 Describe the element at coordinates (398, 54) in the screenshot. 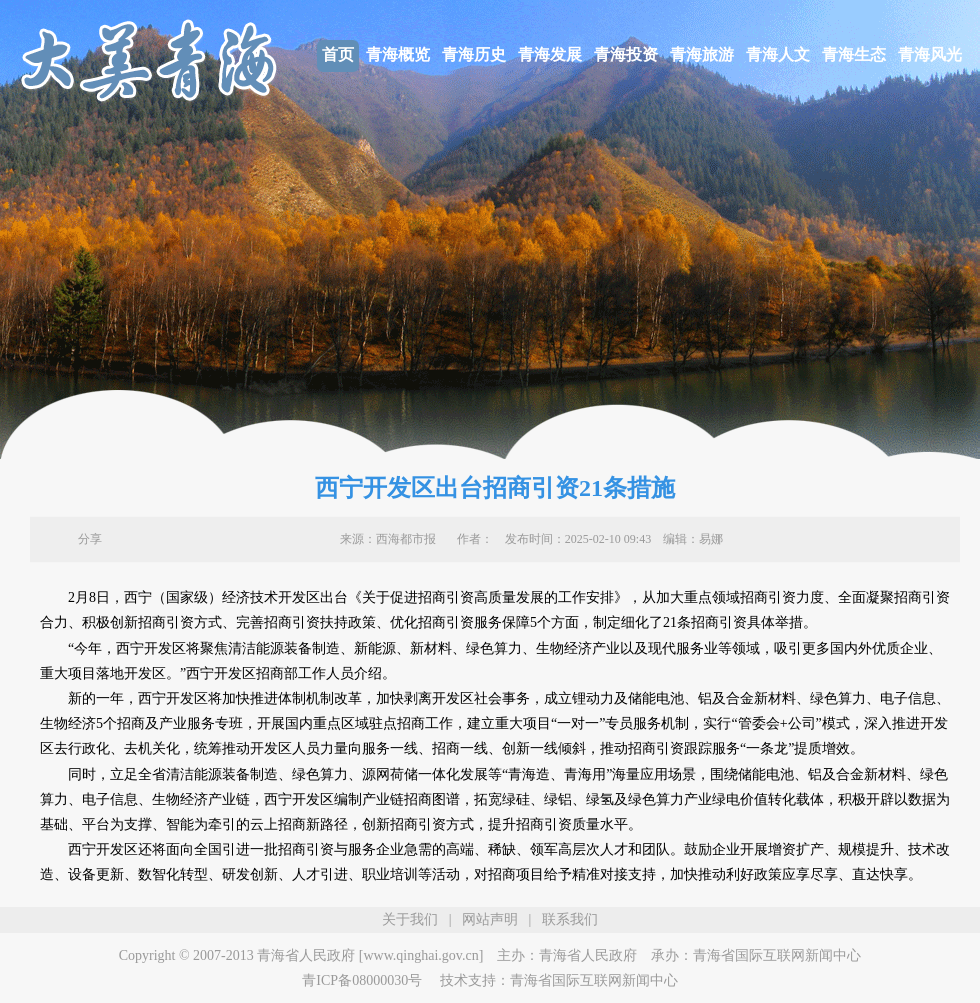

I see `青海概览` at that location.